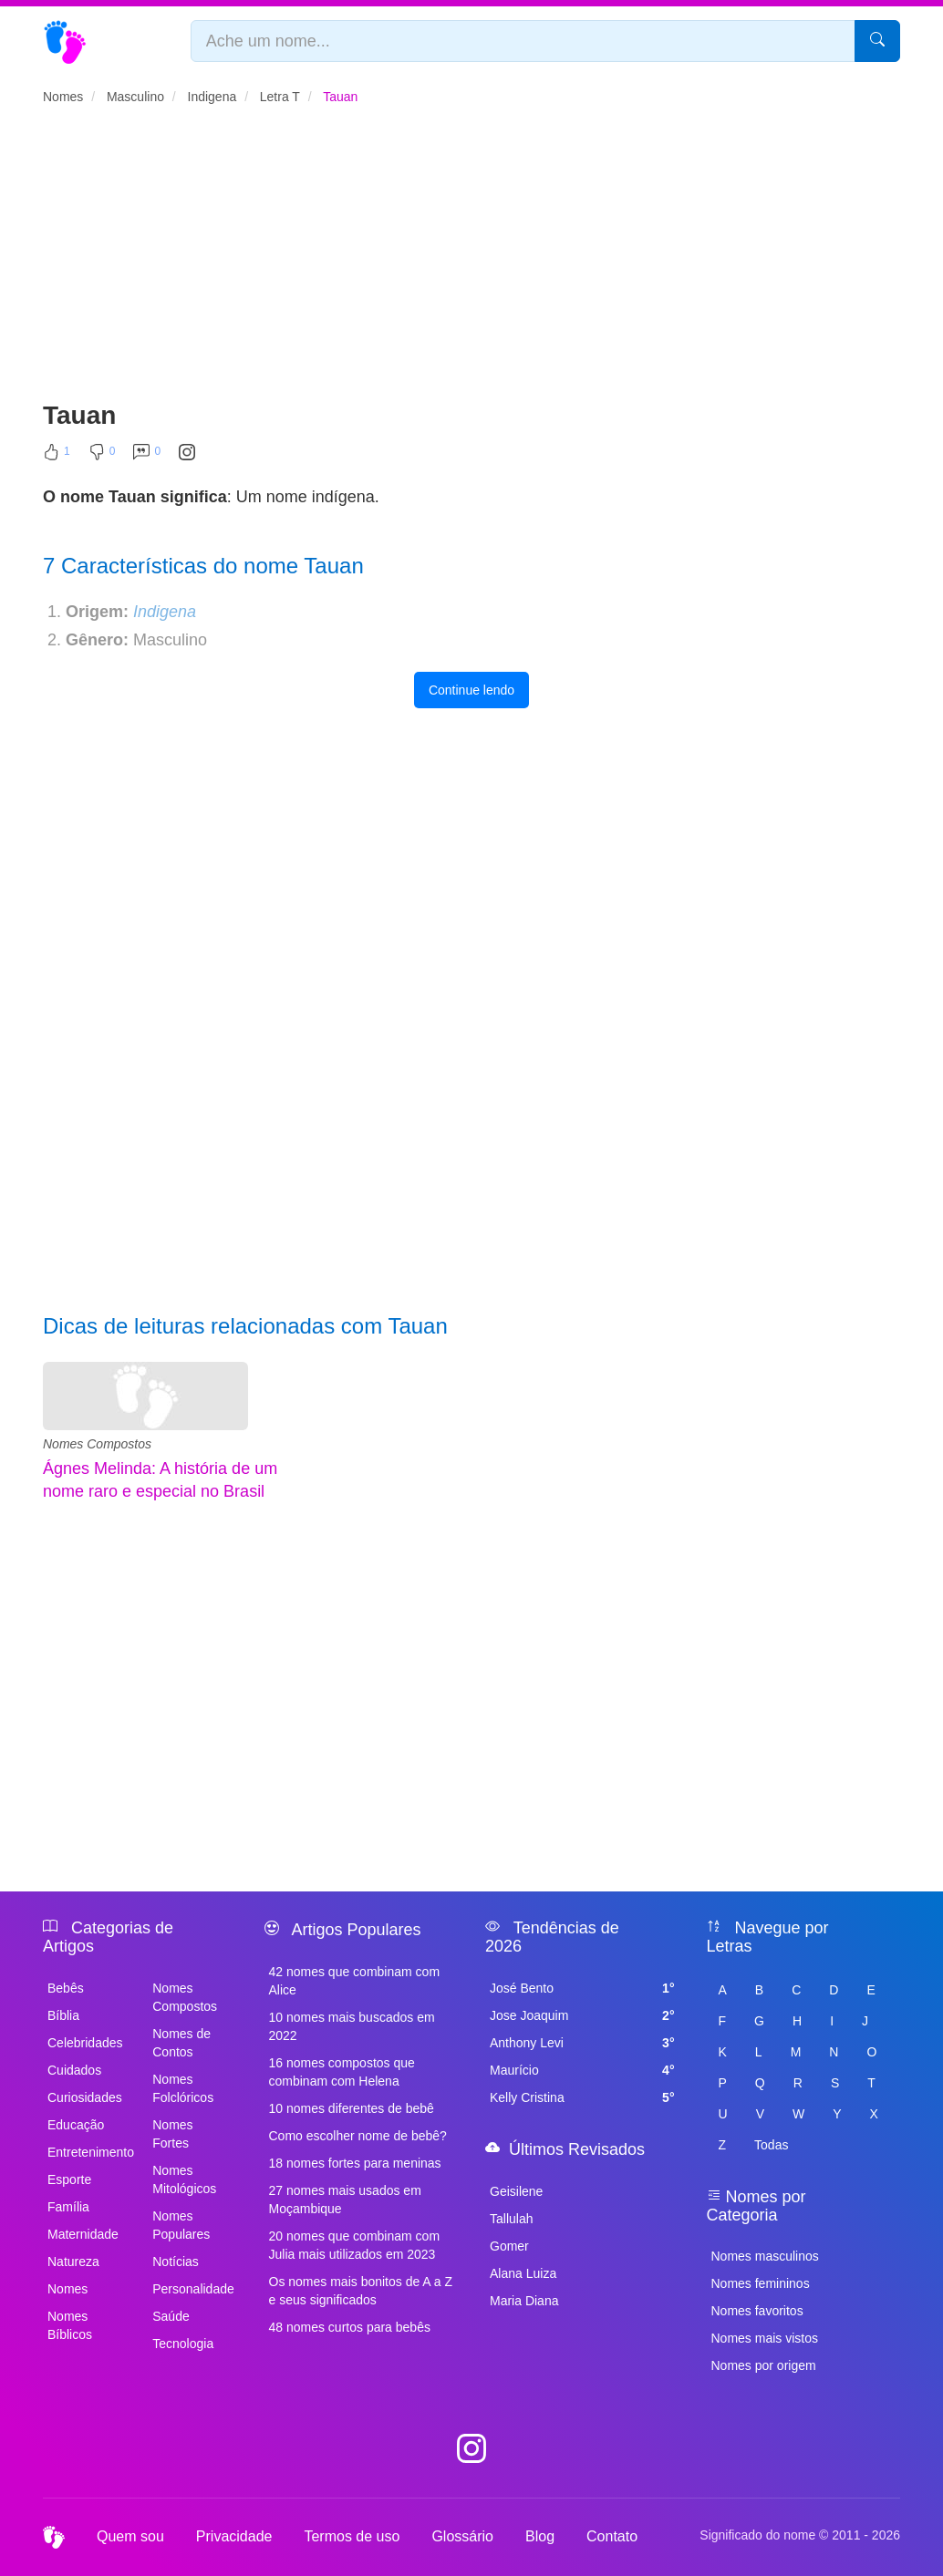 The image size is (943, 2576). What do you see at coordinates (175, 2261) in the screenshot?
I see `Notícias` at bounding box center [175, 2261].